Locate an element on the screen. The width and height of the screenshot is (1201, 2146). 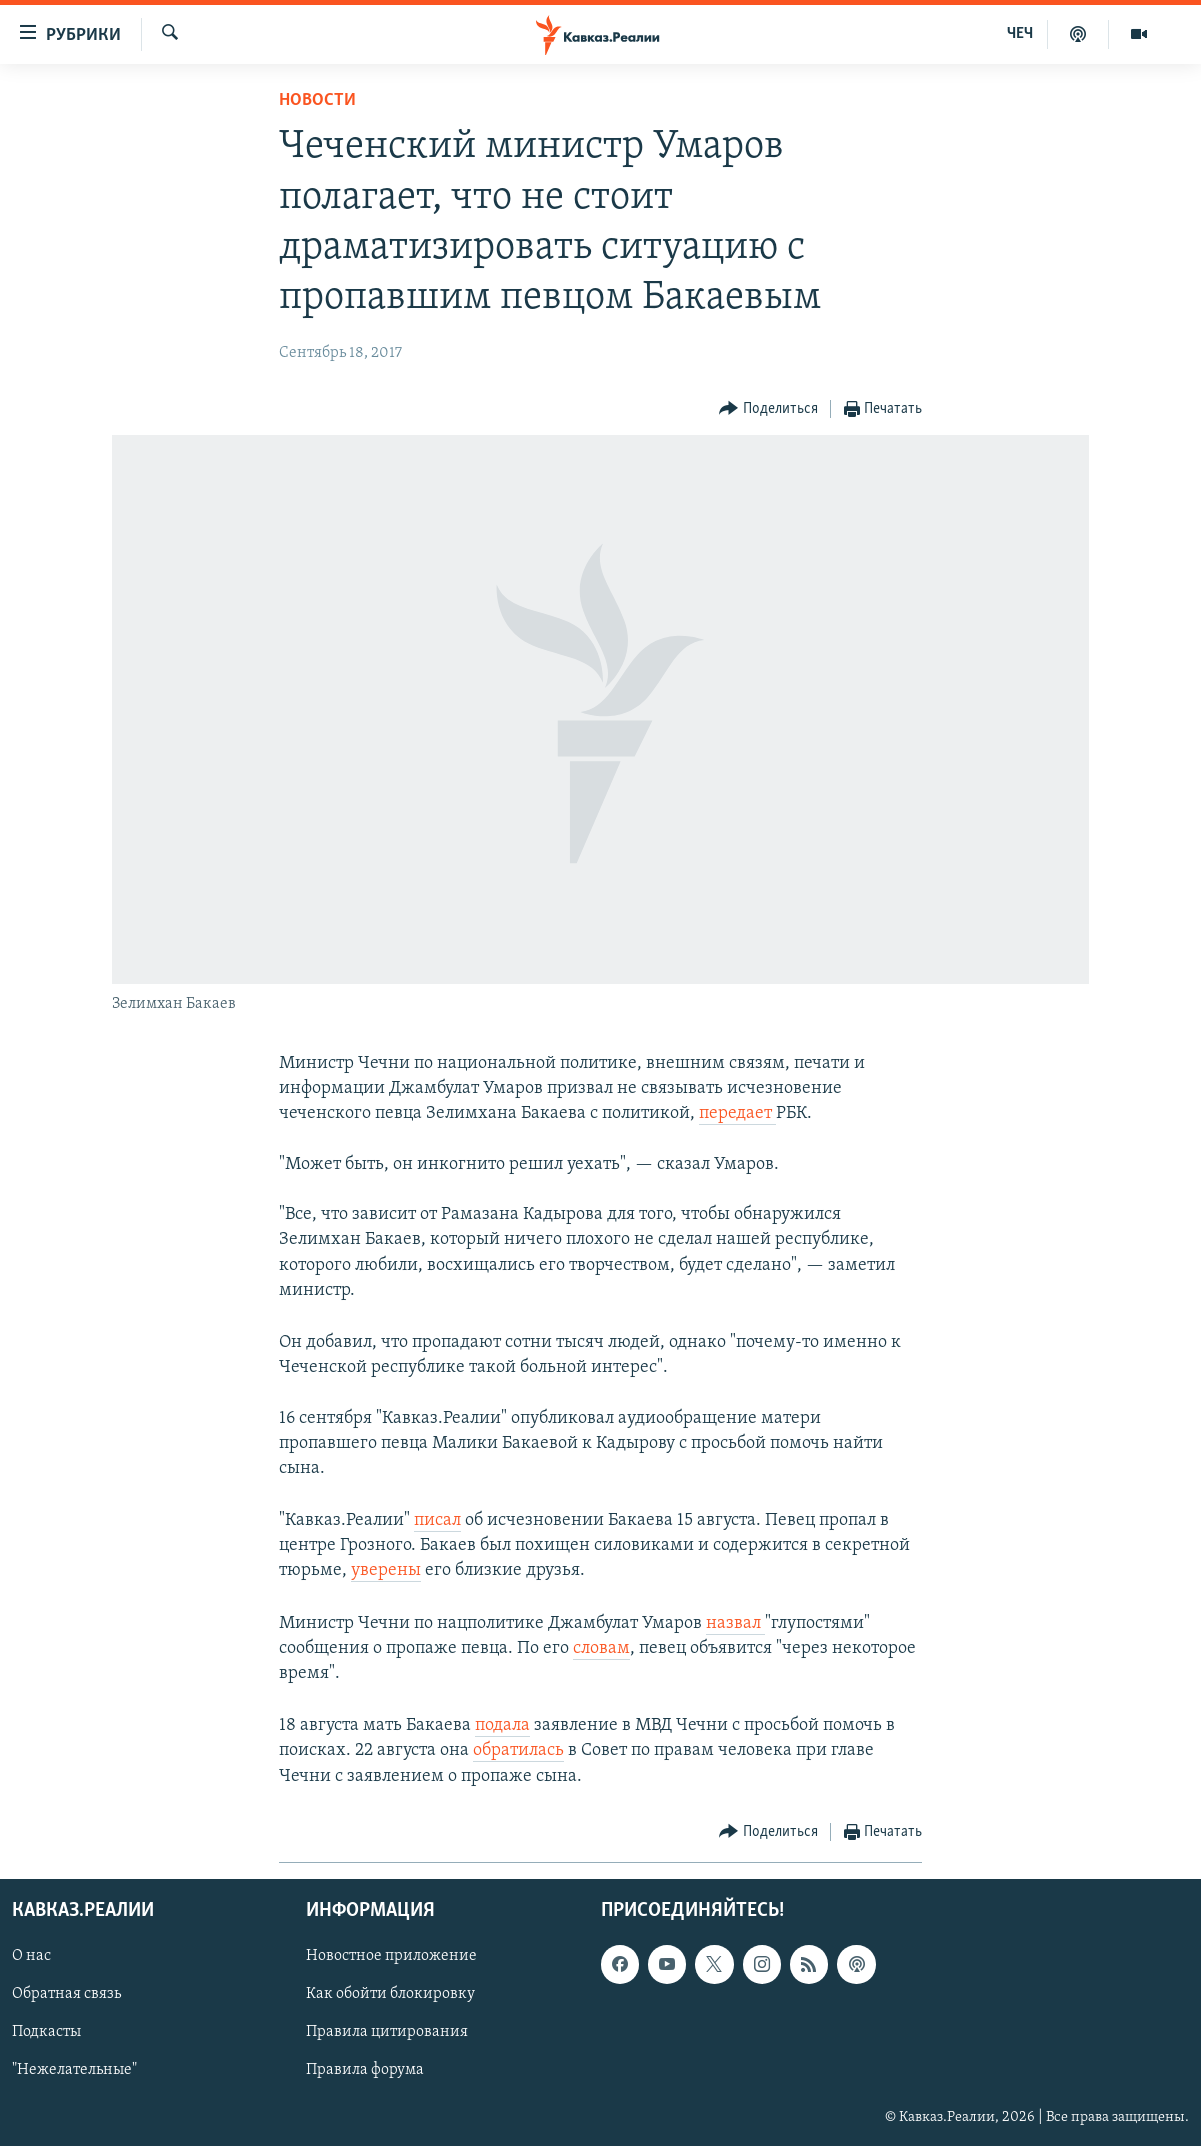
О нас is located at coordinates (31, 1956).